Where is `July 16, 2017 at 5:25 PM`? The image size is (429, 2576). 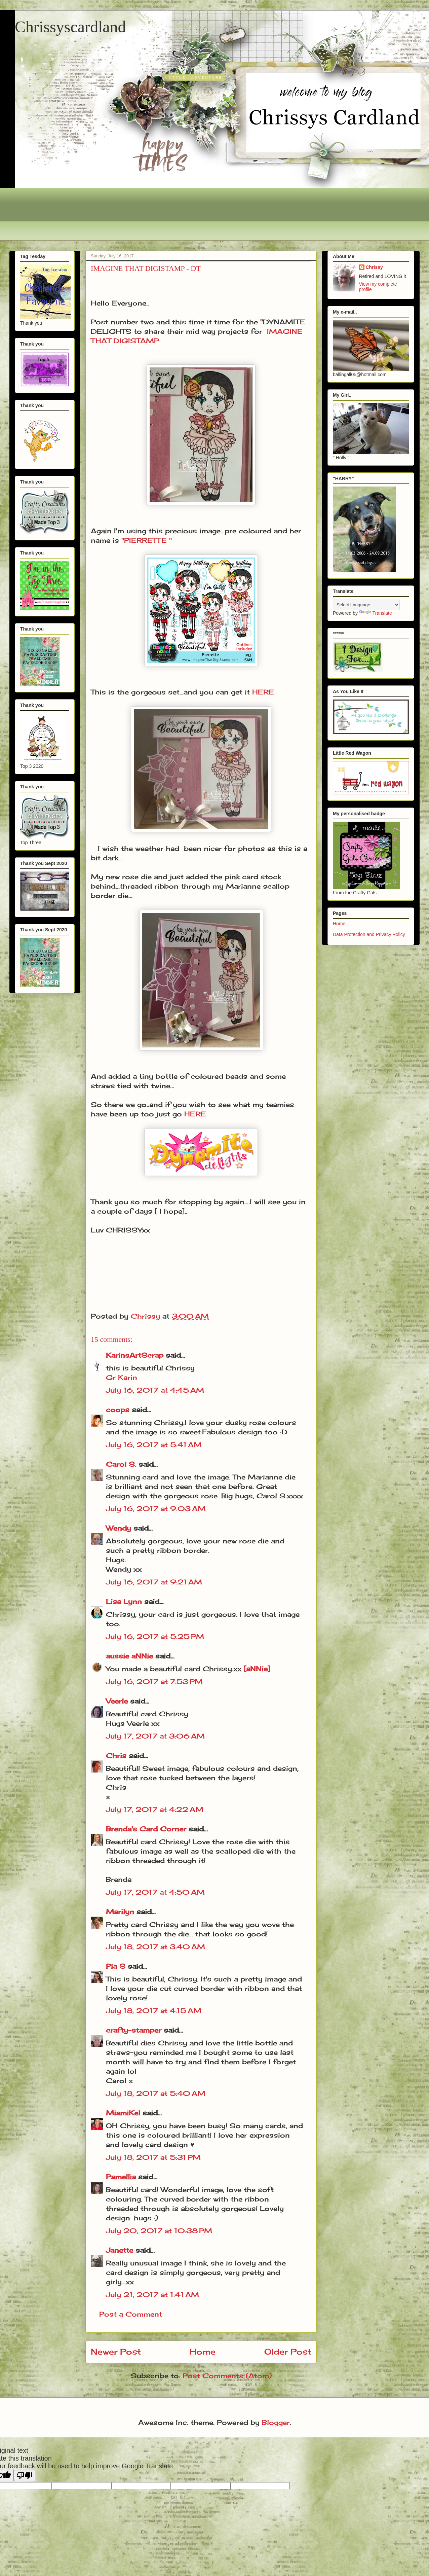
July 16, 2017 at 5:25 PM is located at coordinates (155, 1636).